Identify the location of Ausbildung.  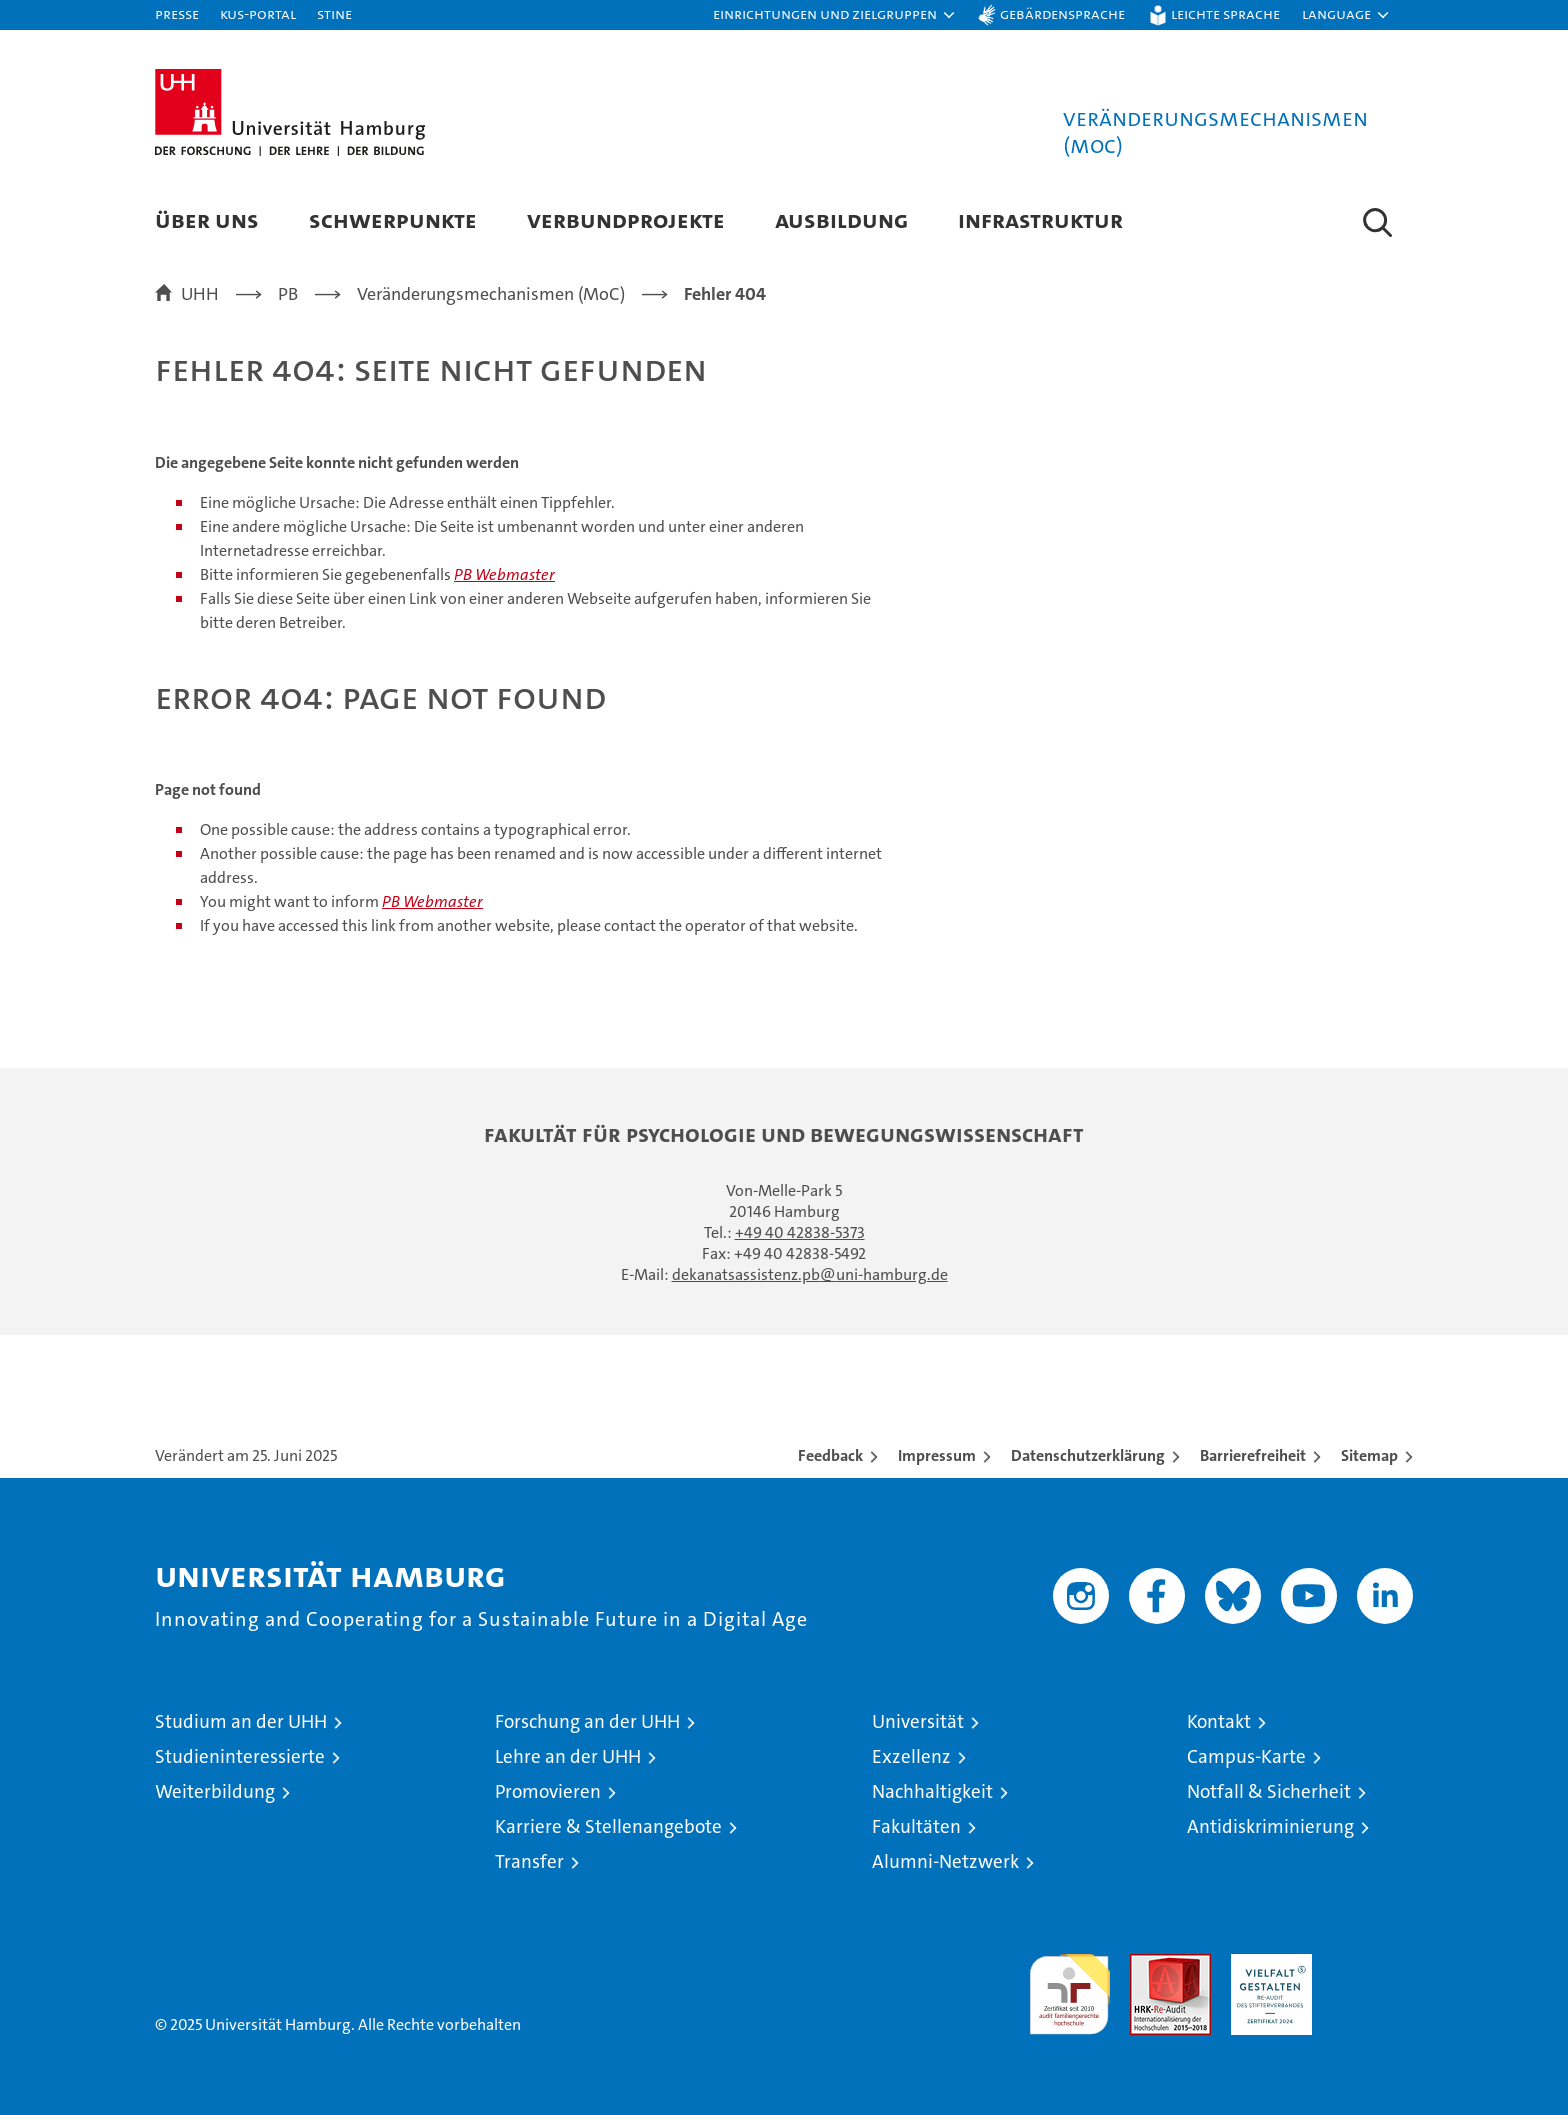
(841, 219).